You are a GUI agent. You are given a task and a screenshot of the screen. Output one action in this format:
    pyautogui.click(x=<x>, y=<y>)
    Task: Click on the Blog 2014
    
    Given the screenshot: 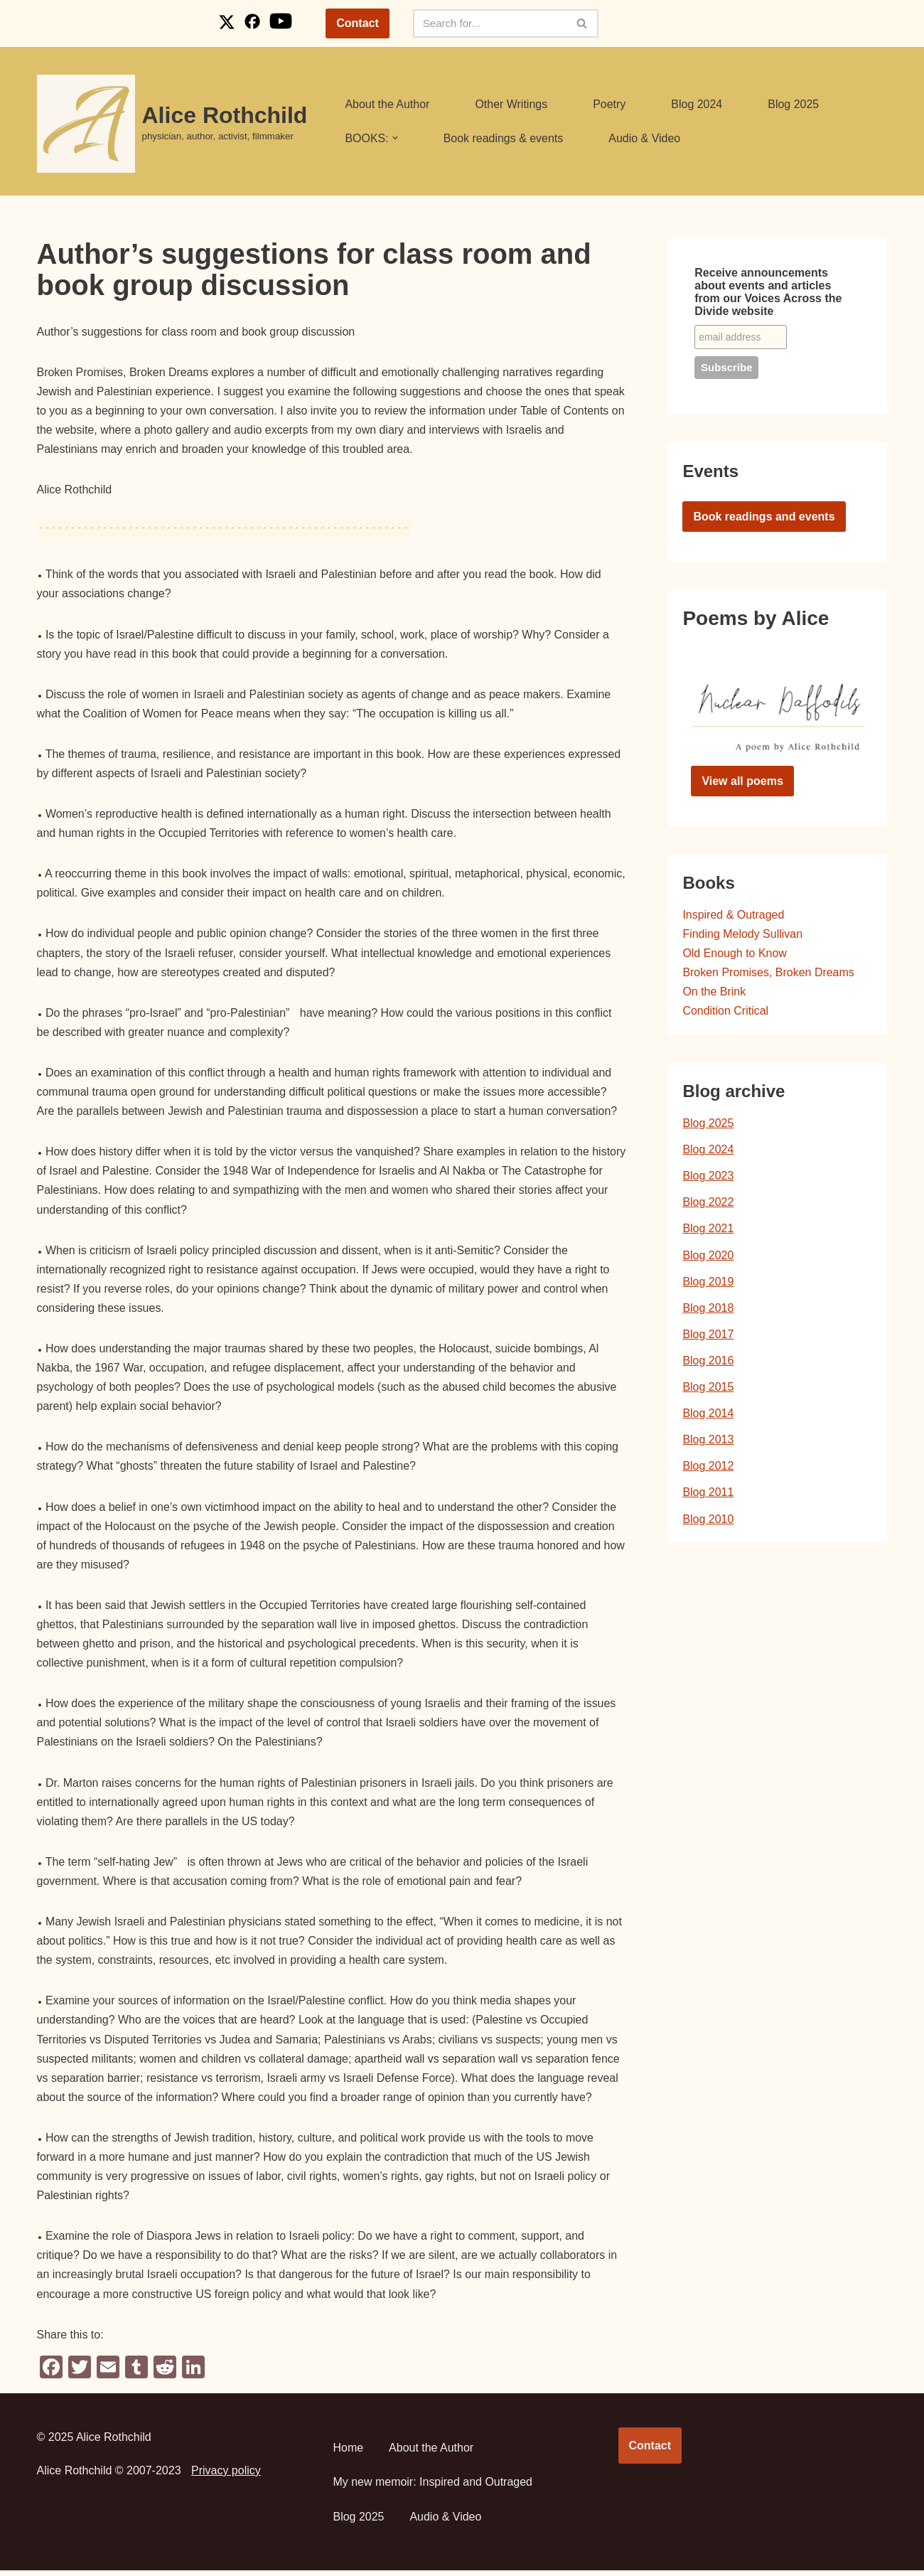 What is the action you would take?
    pyautogui.click(x=708, y=1415)
    